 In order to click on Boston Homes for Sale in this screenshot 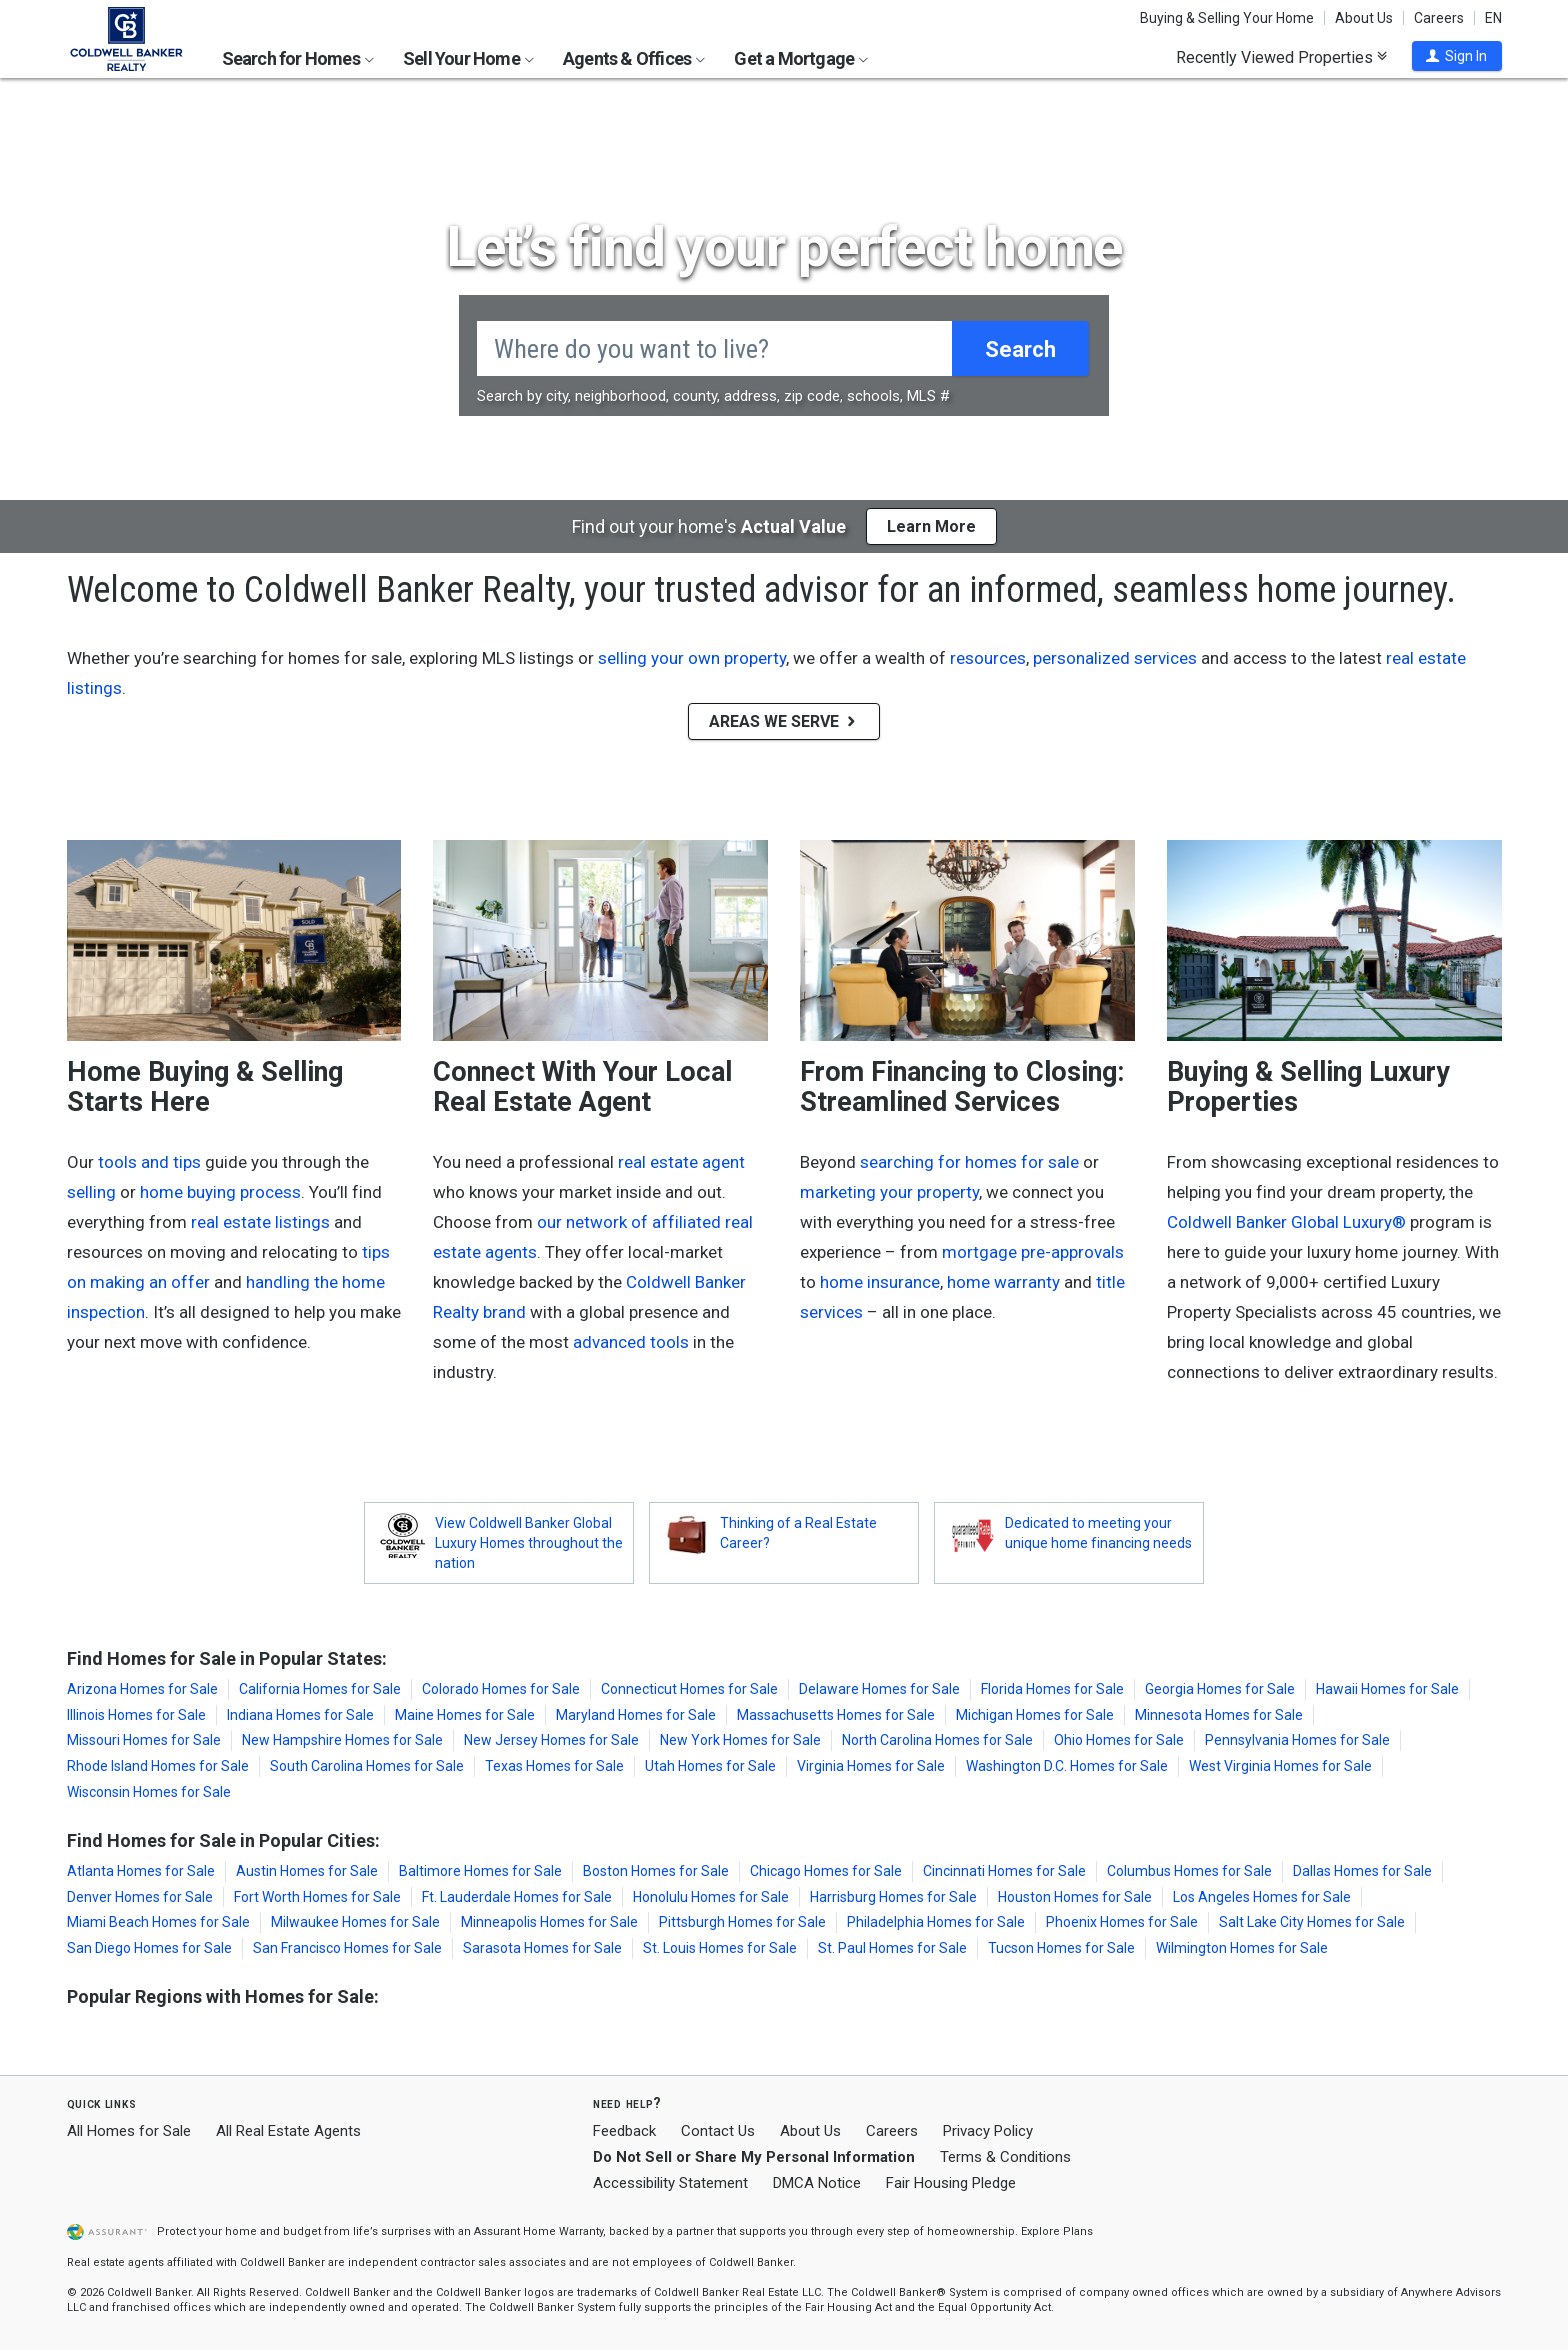, I will do `click(656, 1871)`.